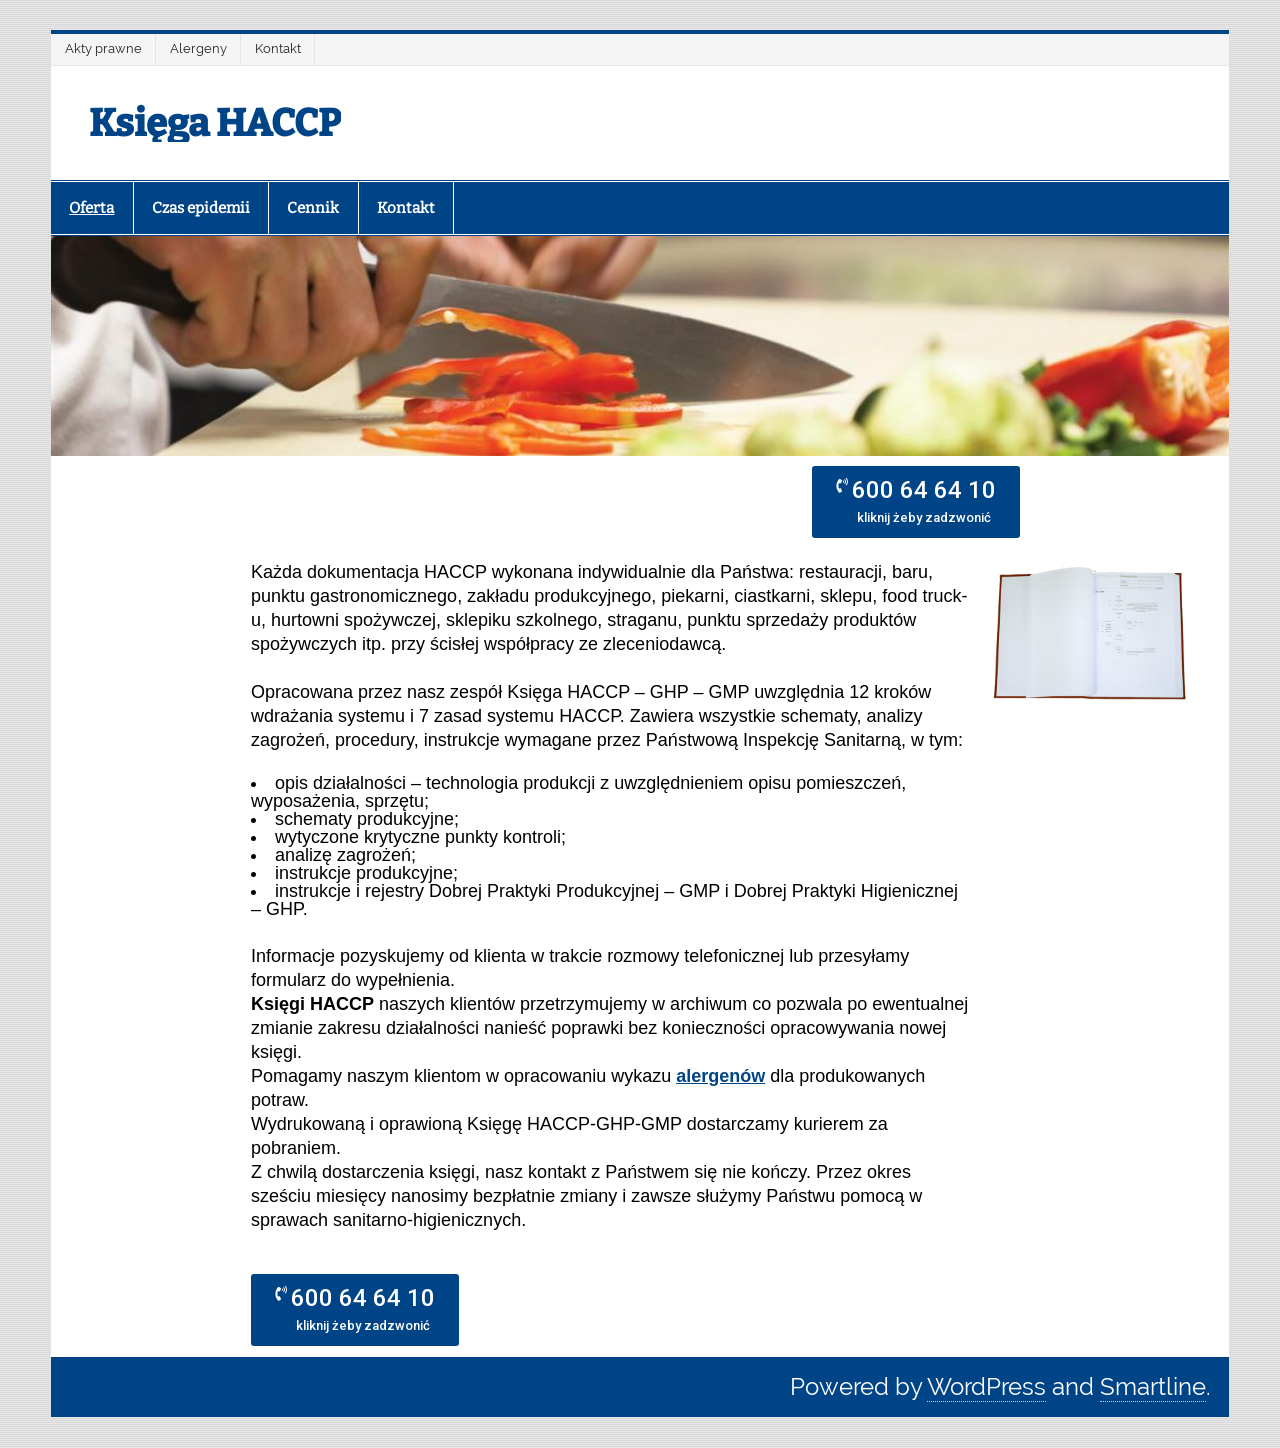 The height and width of the screenshot is (1448, 1280). I want to click on Cennik, so click(313, 208).